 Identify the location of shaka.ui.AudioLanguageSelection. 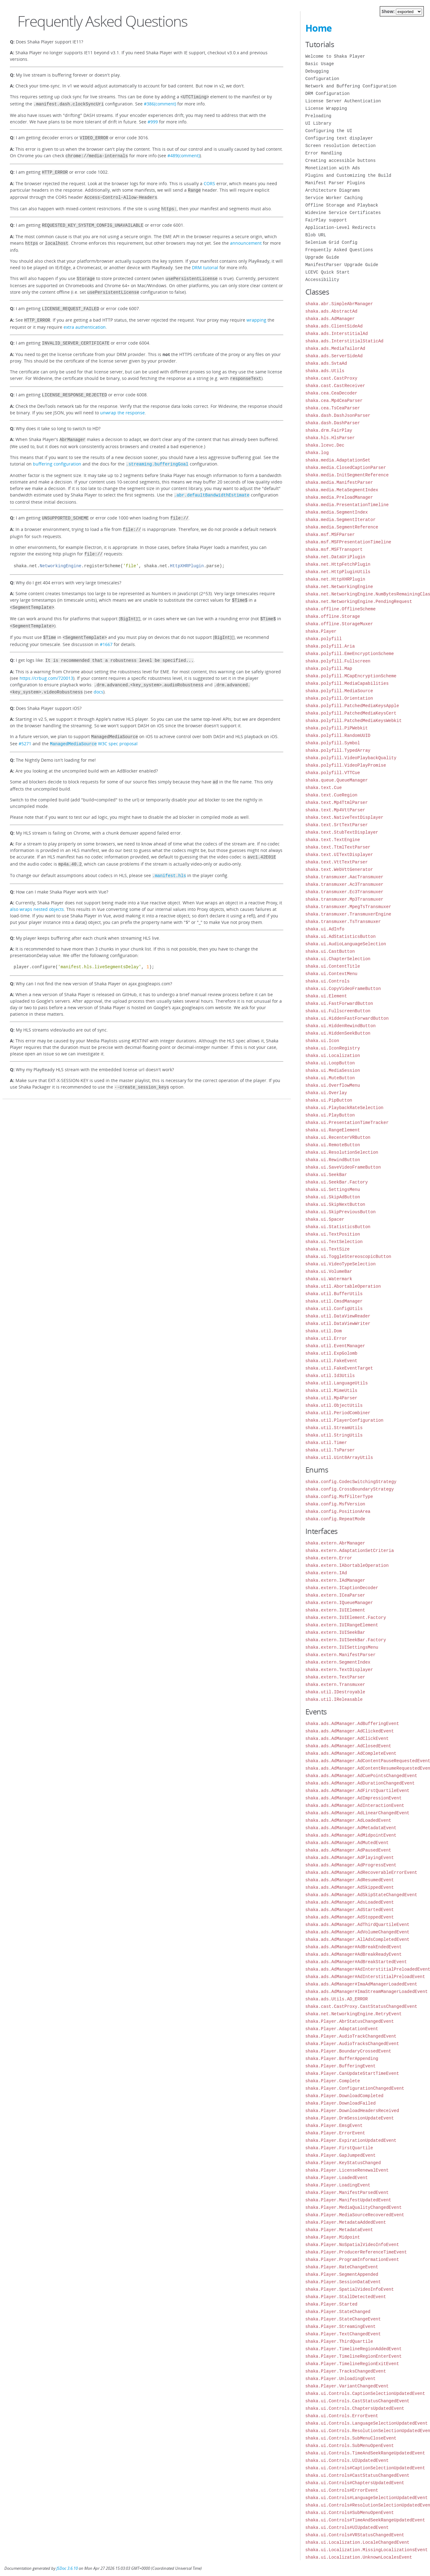
(345, 944).